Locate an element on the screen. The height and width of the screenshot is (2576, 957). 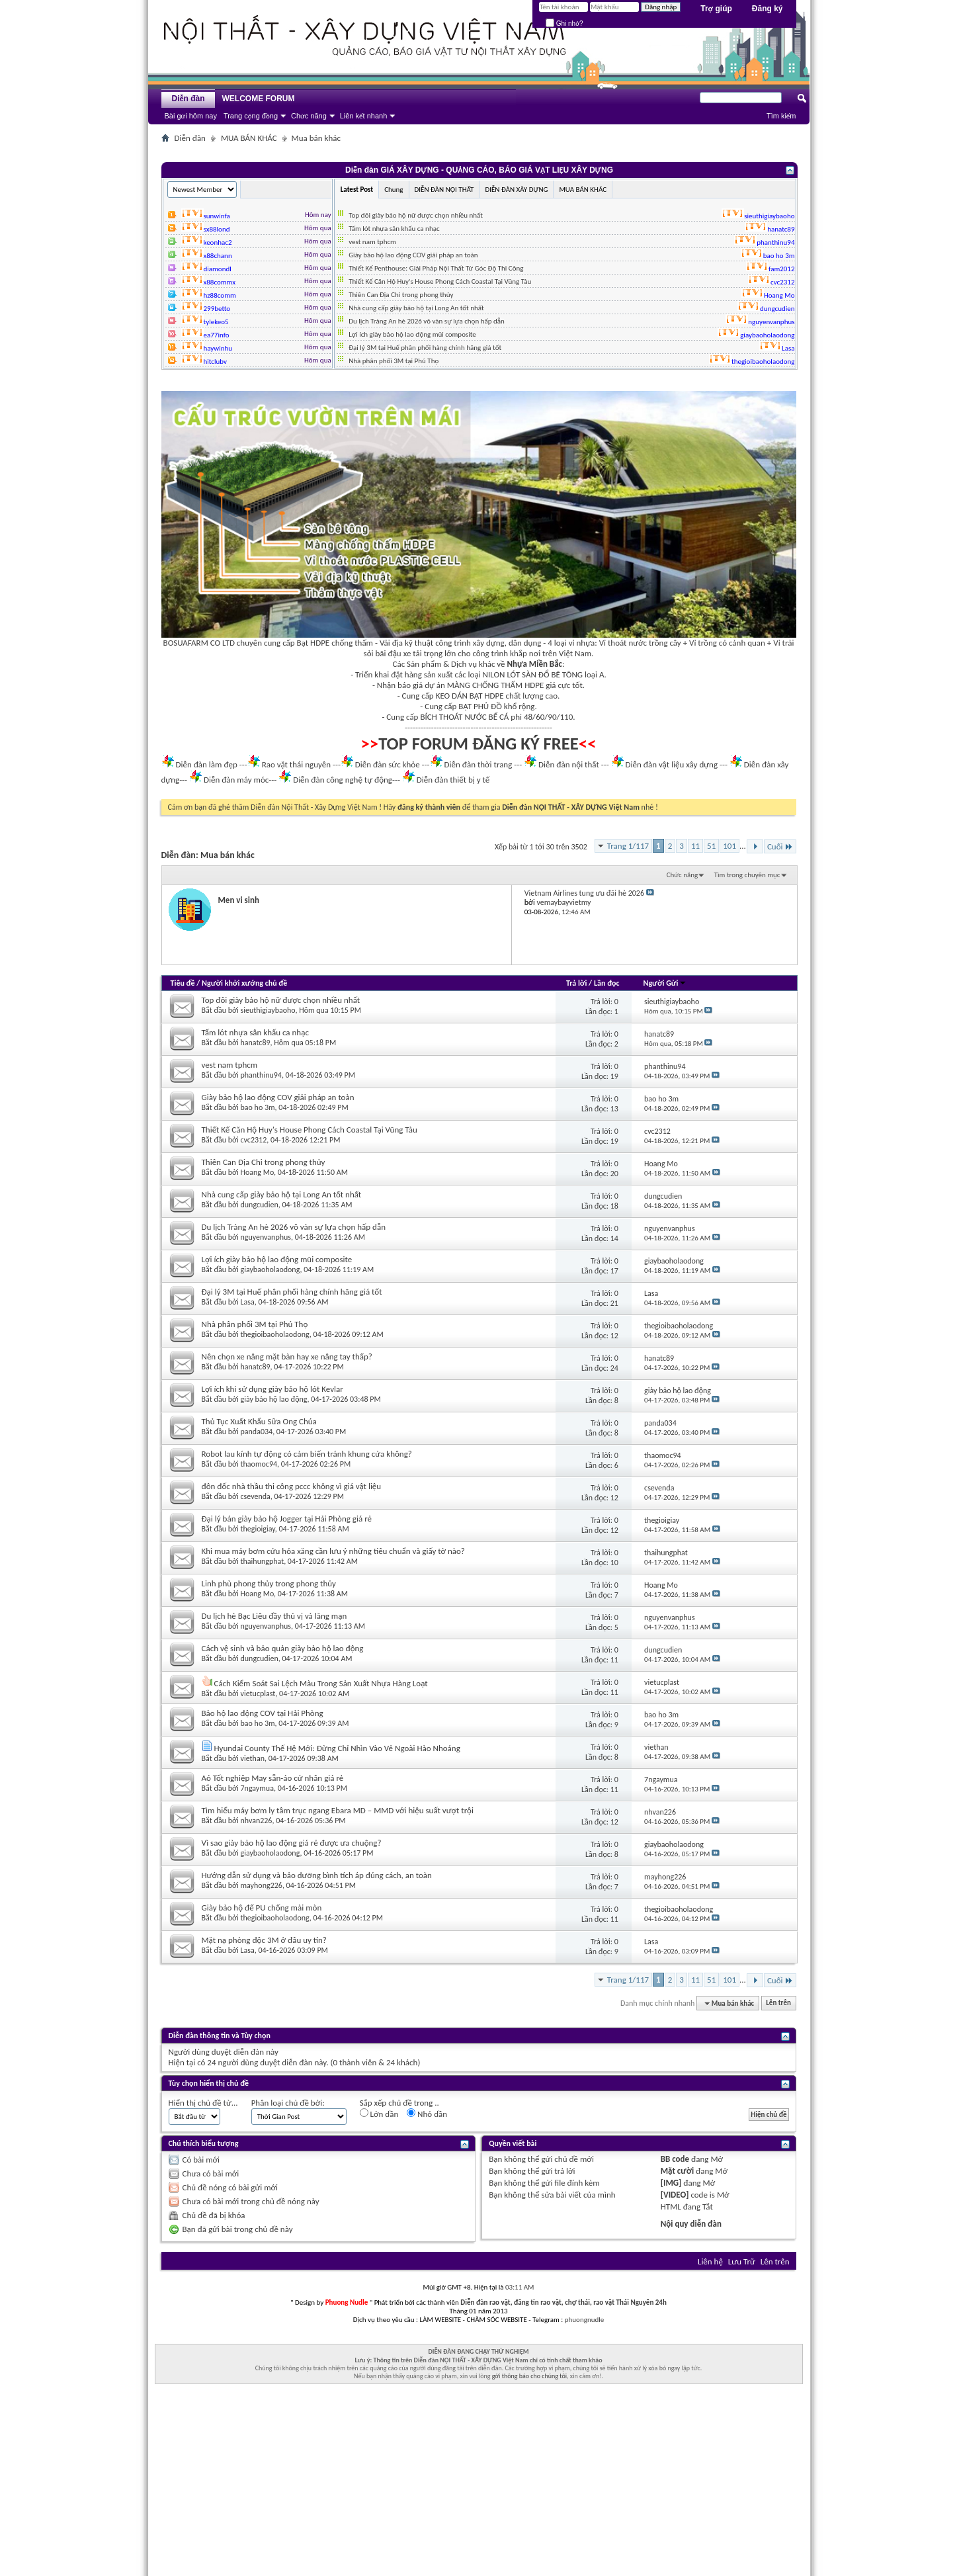
Khi mua máy bơm cứu hỏa xăng cần lưu ý những tiêu chuẩn và giấy tờ nào? is located at coordinates (333, 1551).